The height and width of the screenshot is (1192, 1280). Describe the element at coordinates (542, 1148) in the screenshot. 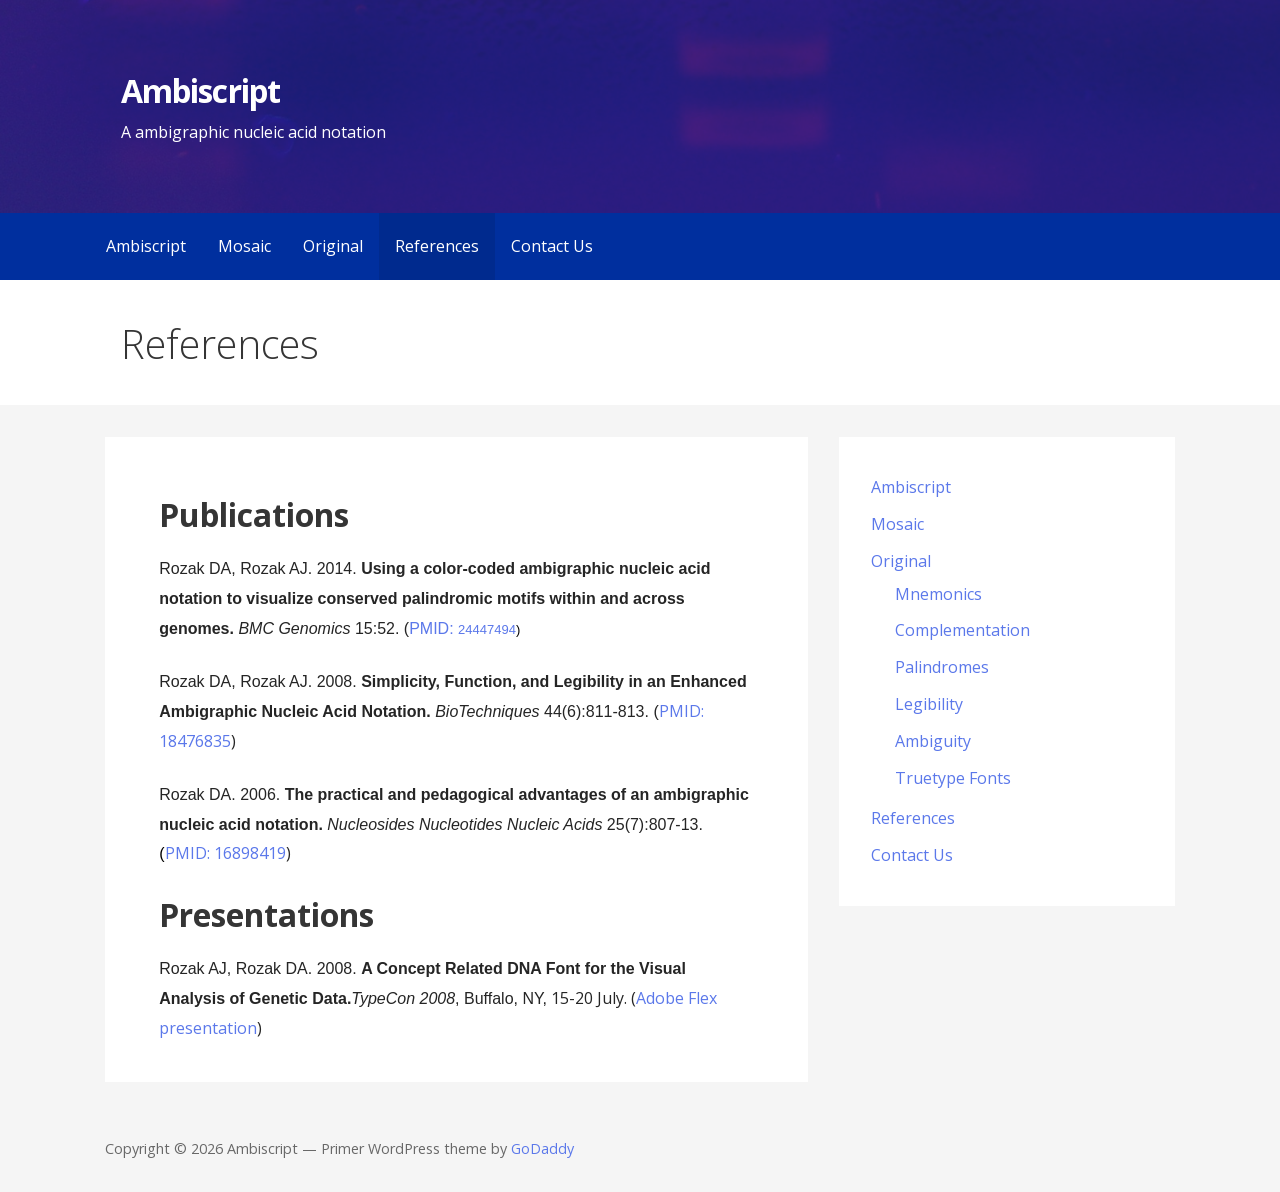

I see `GoDaddy` at that location.